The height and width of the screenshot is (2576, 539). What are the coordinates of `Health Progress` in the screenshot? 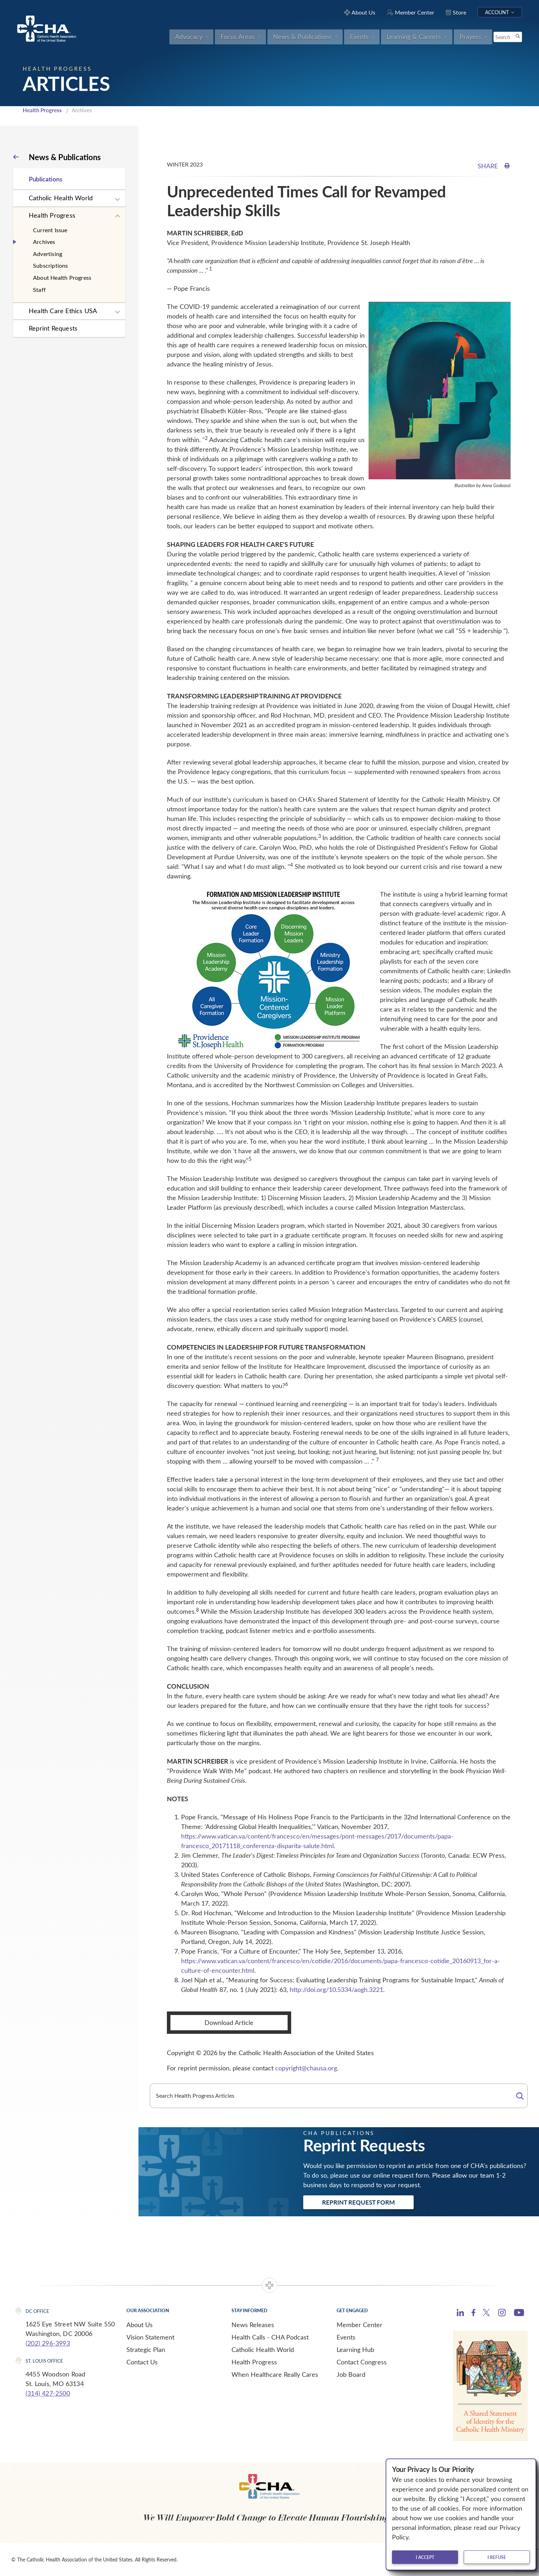 It's located at (42, 110).